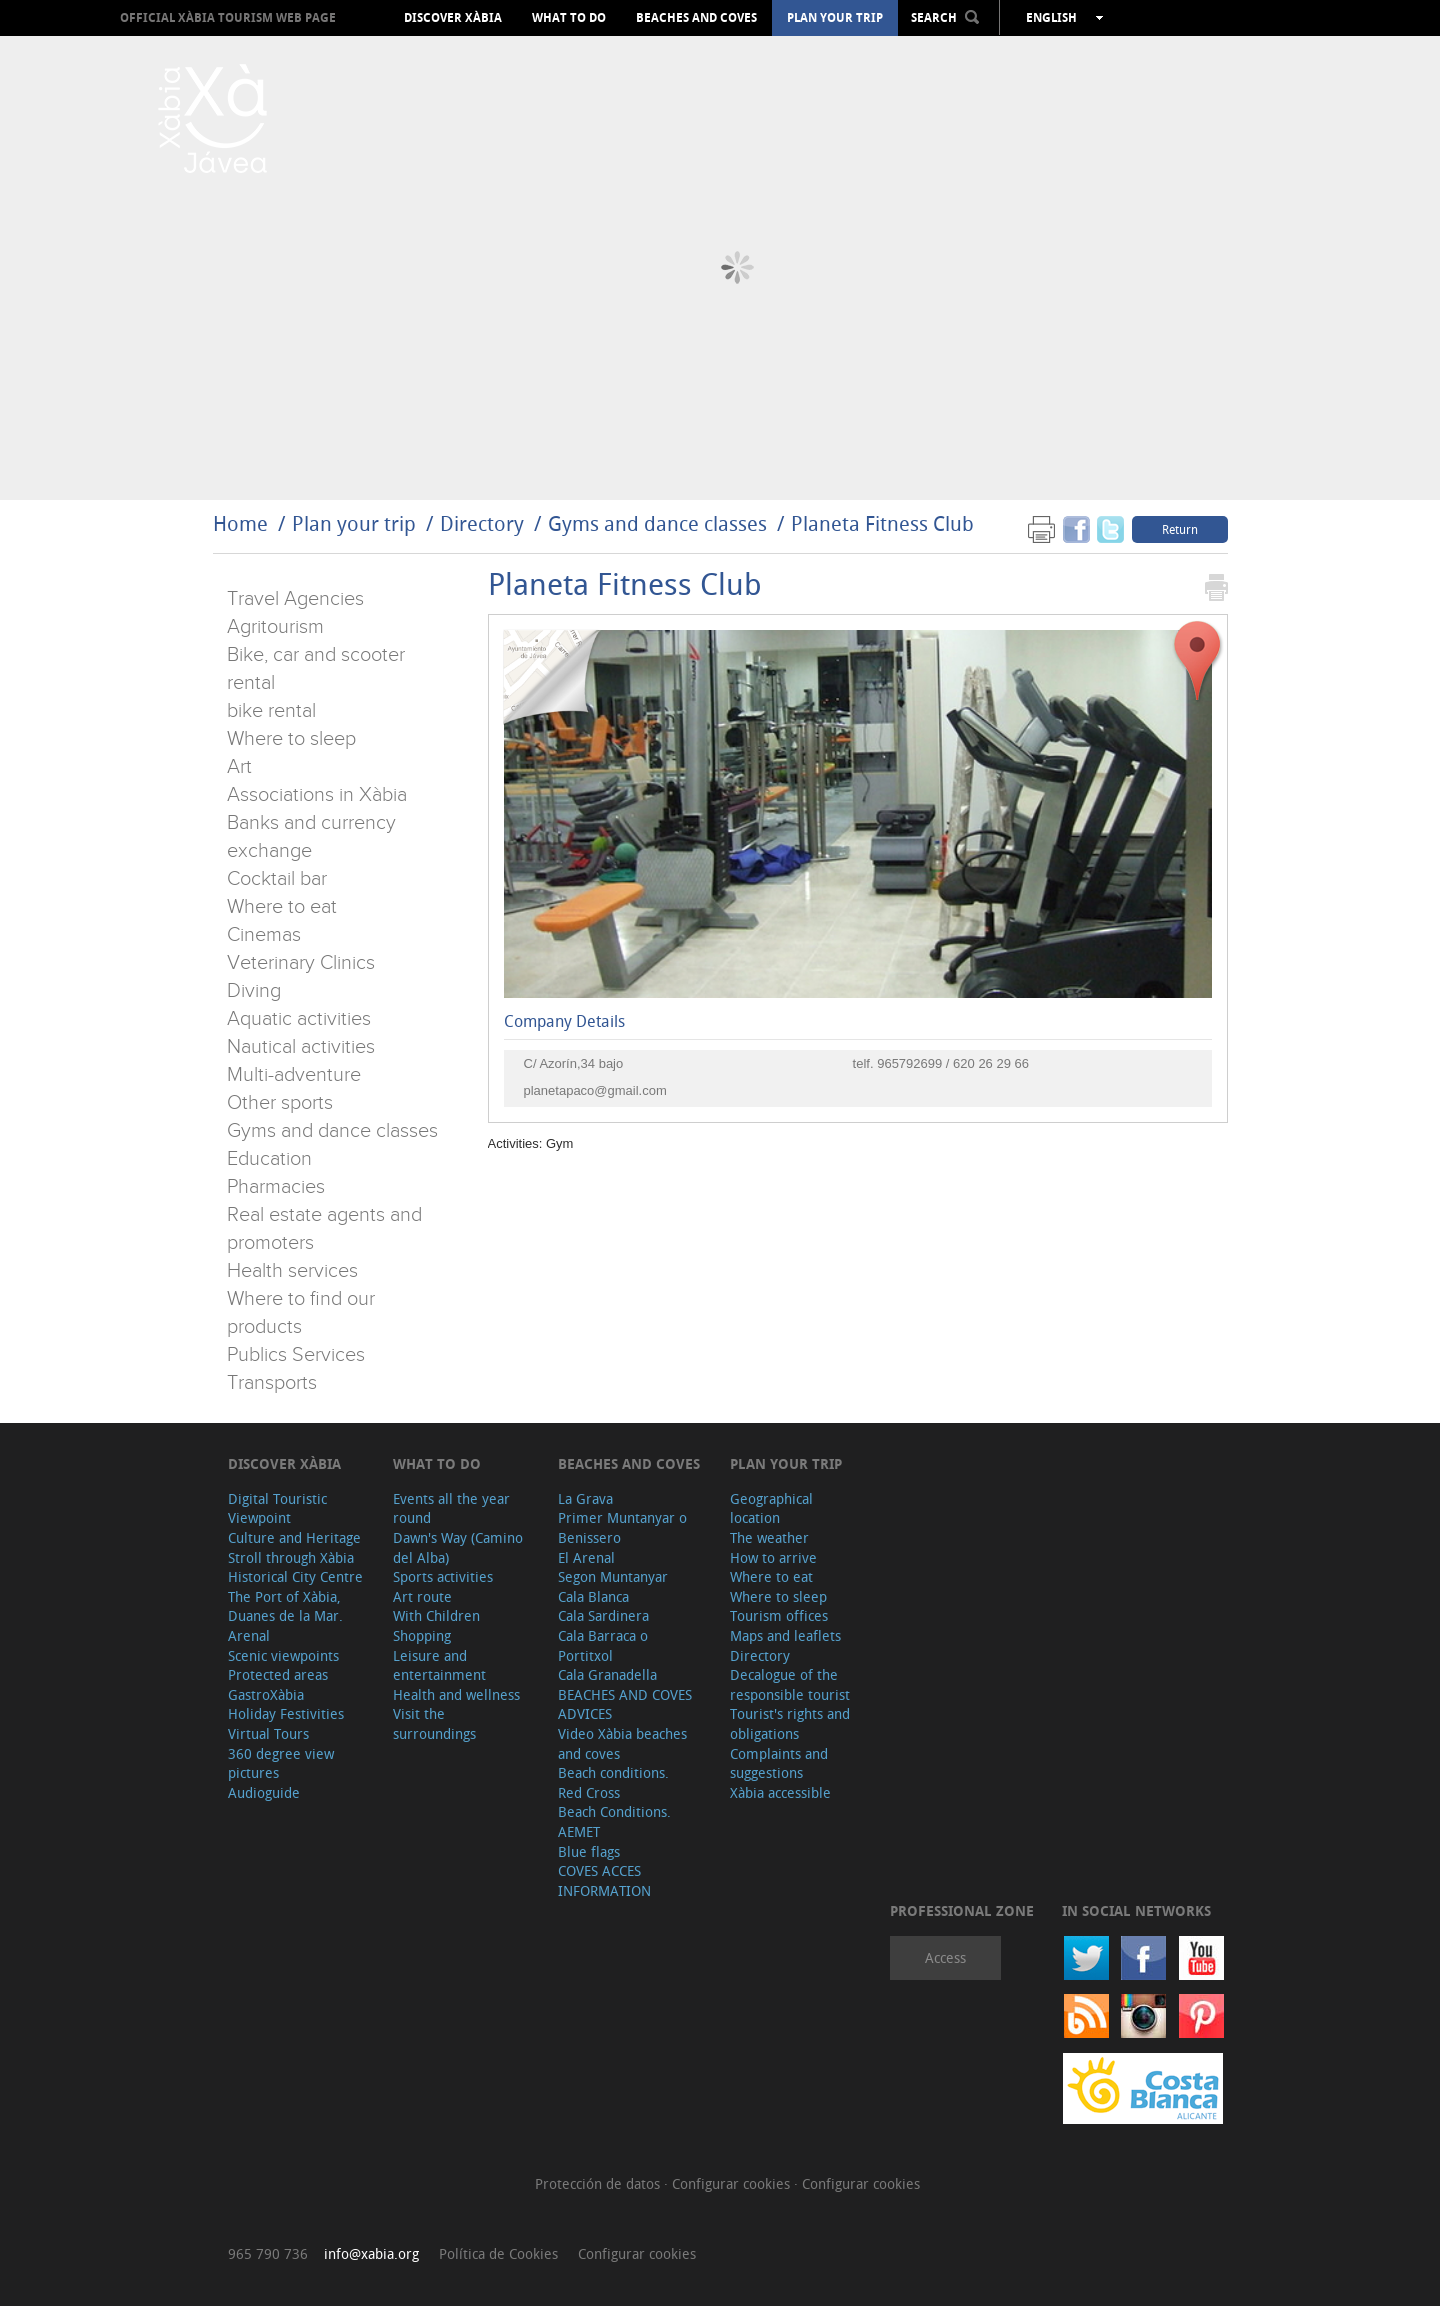 The width and height of the screenshot is (1440, 2306). Describe the element at coordinates (292, 1271) in the screenshot. I see `Health services` at that location.